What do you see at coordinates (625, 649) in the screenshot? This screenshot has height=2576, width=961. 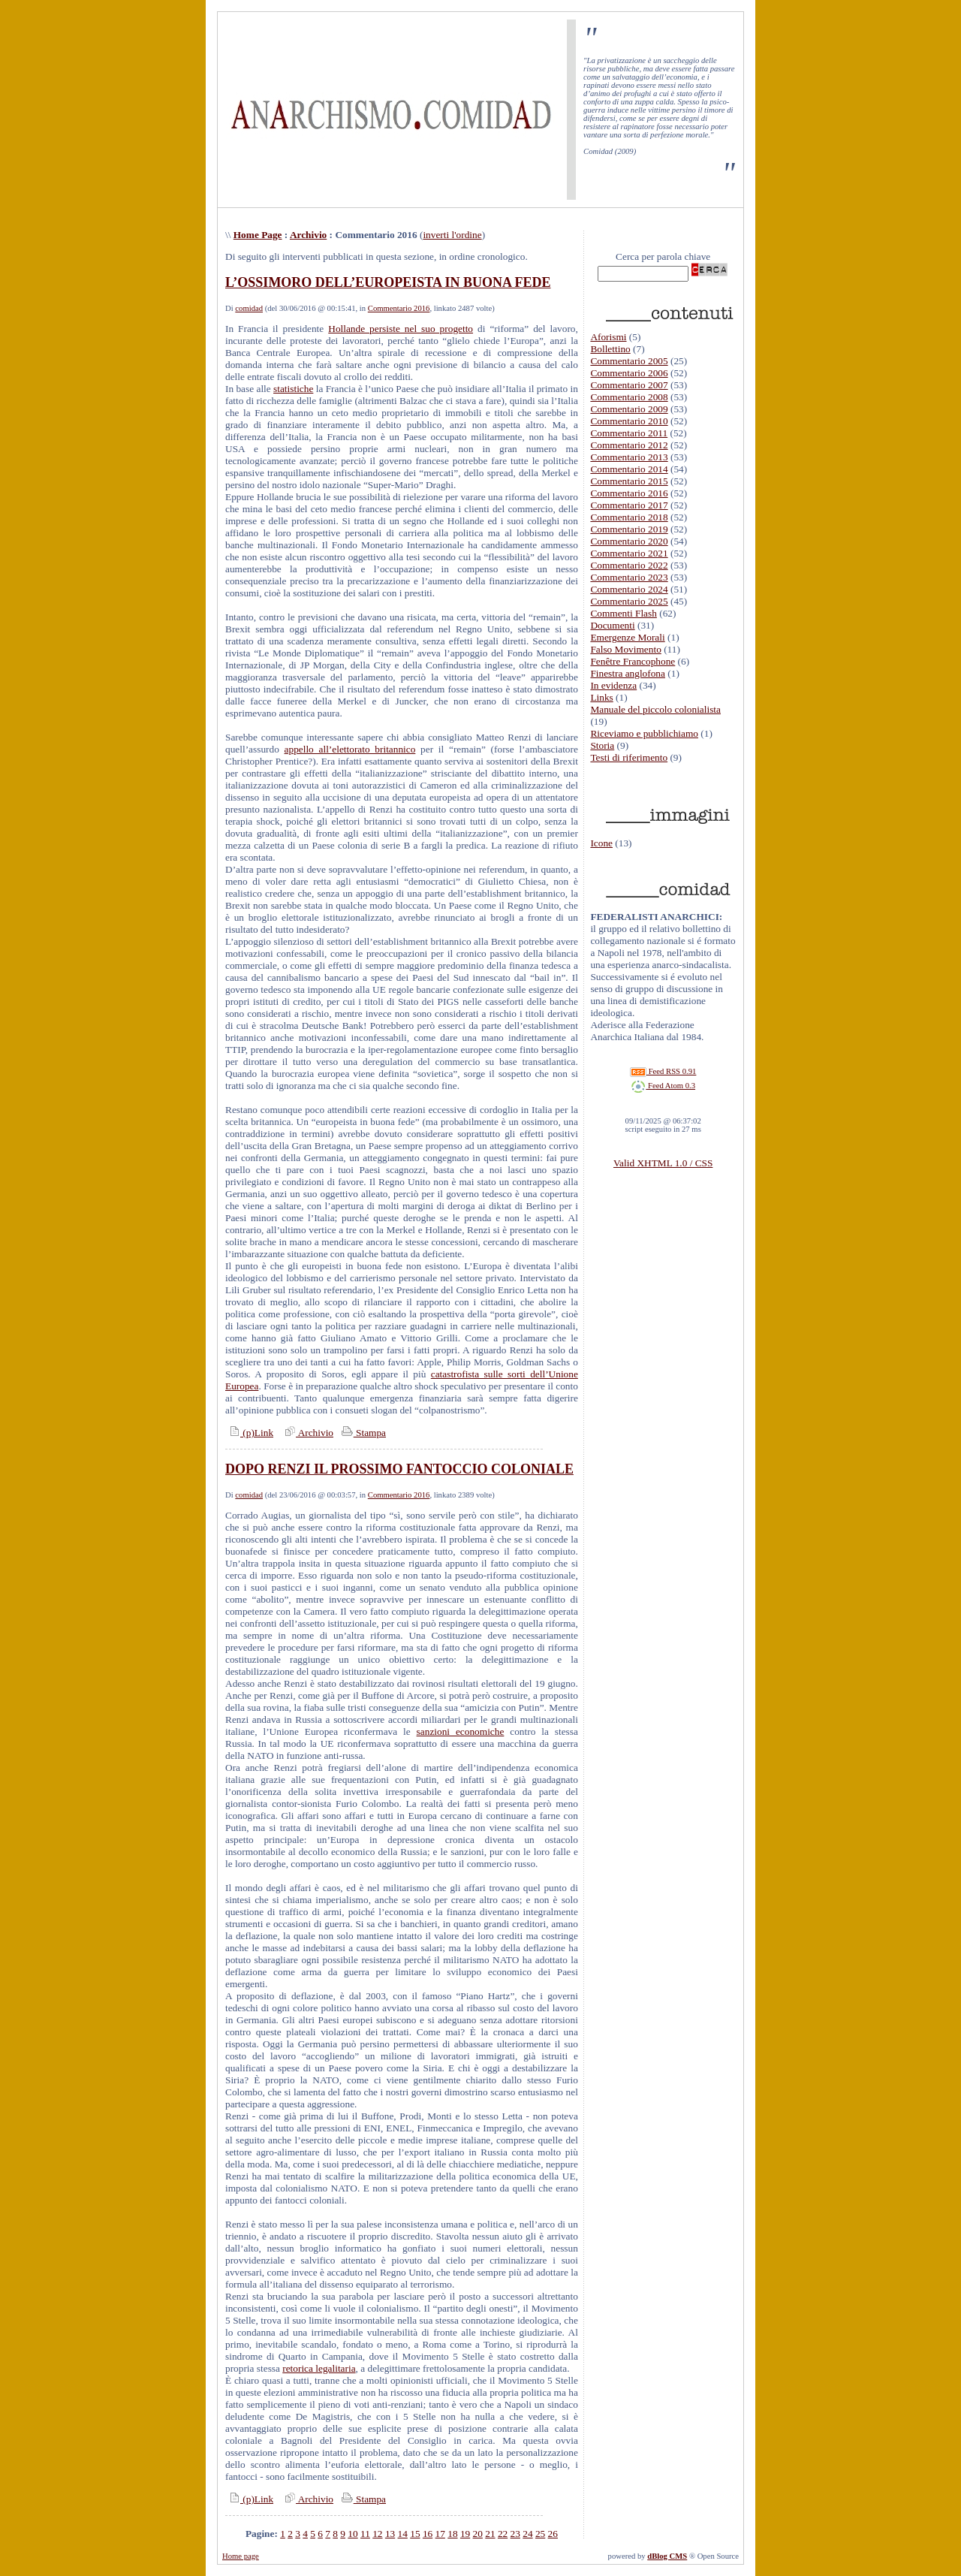 I see `Falso Movimento` at bounding box center [625, 649].